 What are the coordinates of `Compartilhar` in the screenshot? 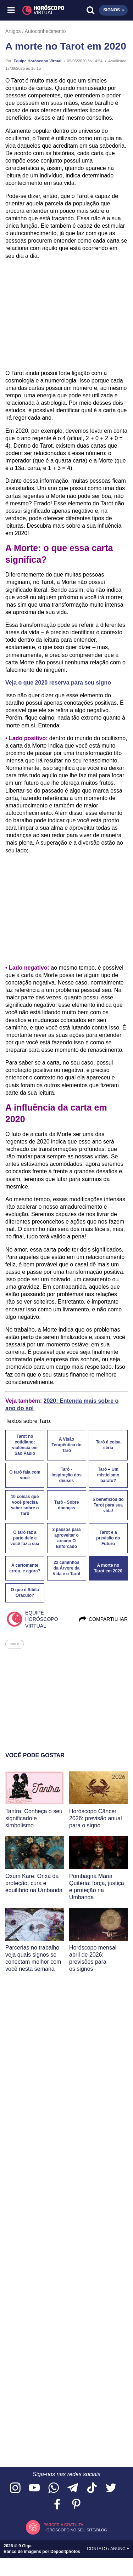 It's located at (103, 1619).